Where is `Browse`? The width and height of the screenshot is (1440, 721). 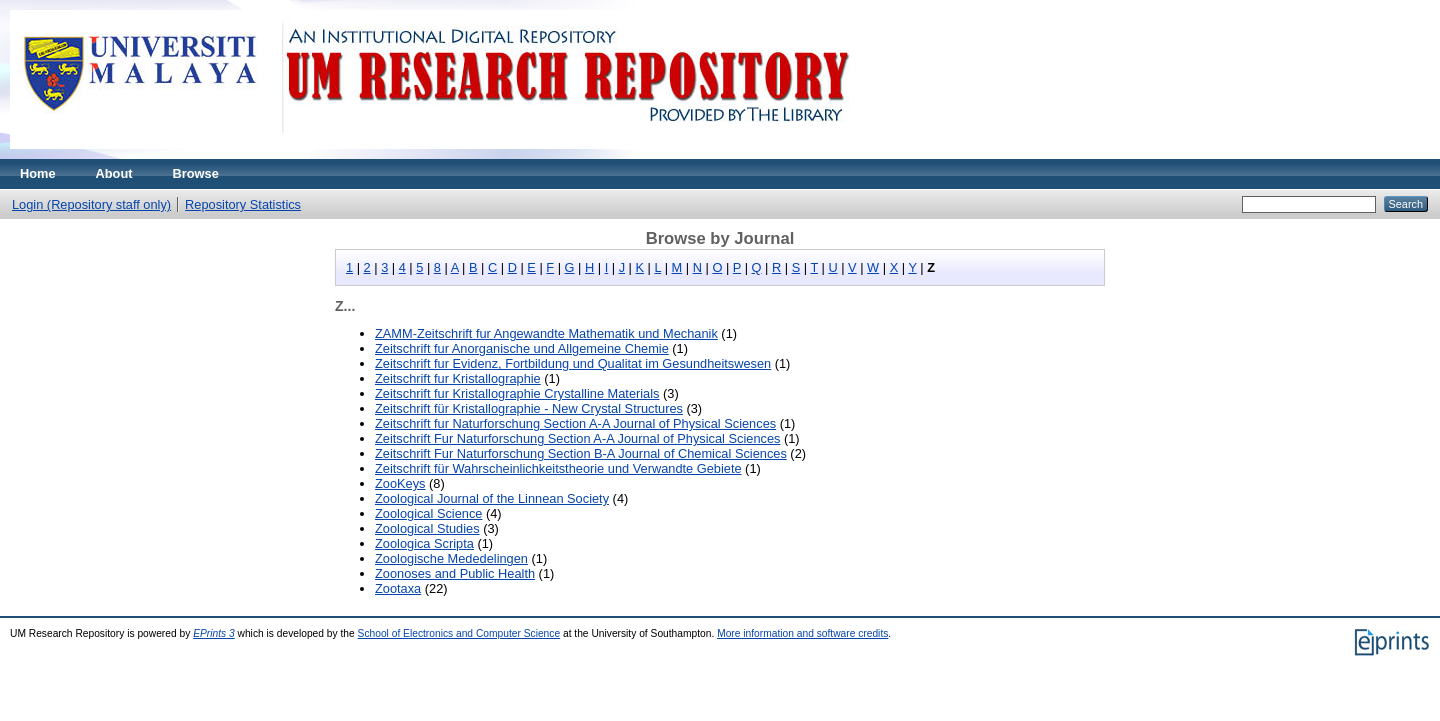
Browse is located at coordinates (196, 173).